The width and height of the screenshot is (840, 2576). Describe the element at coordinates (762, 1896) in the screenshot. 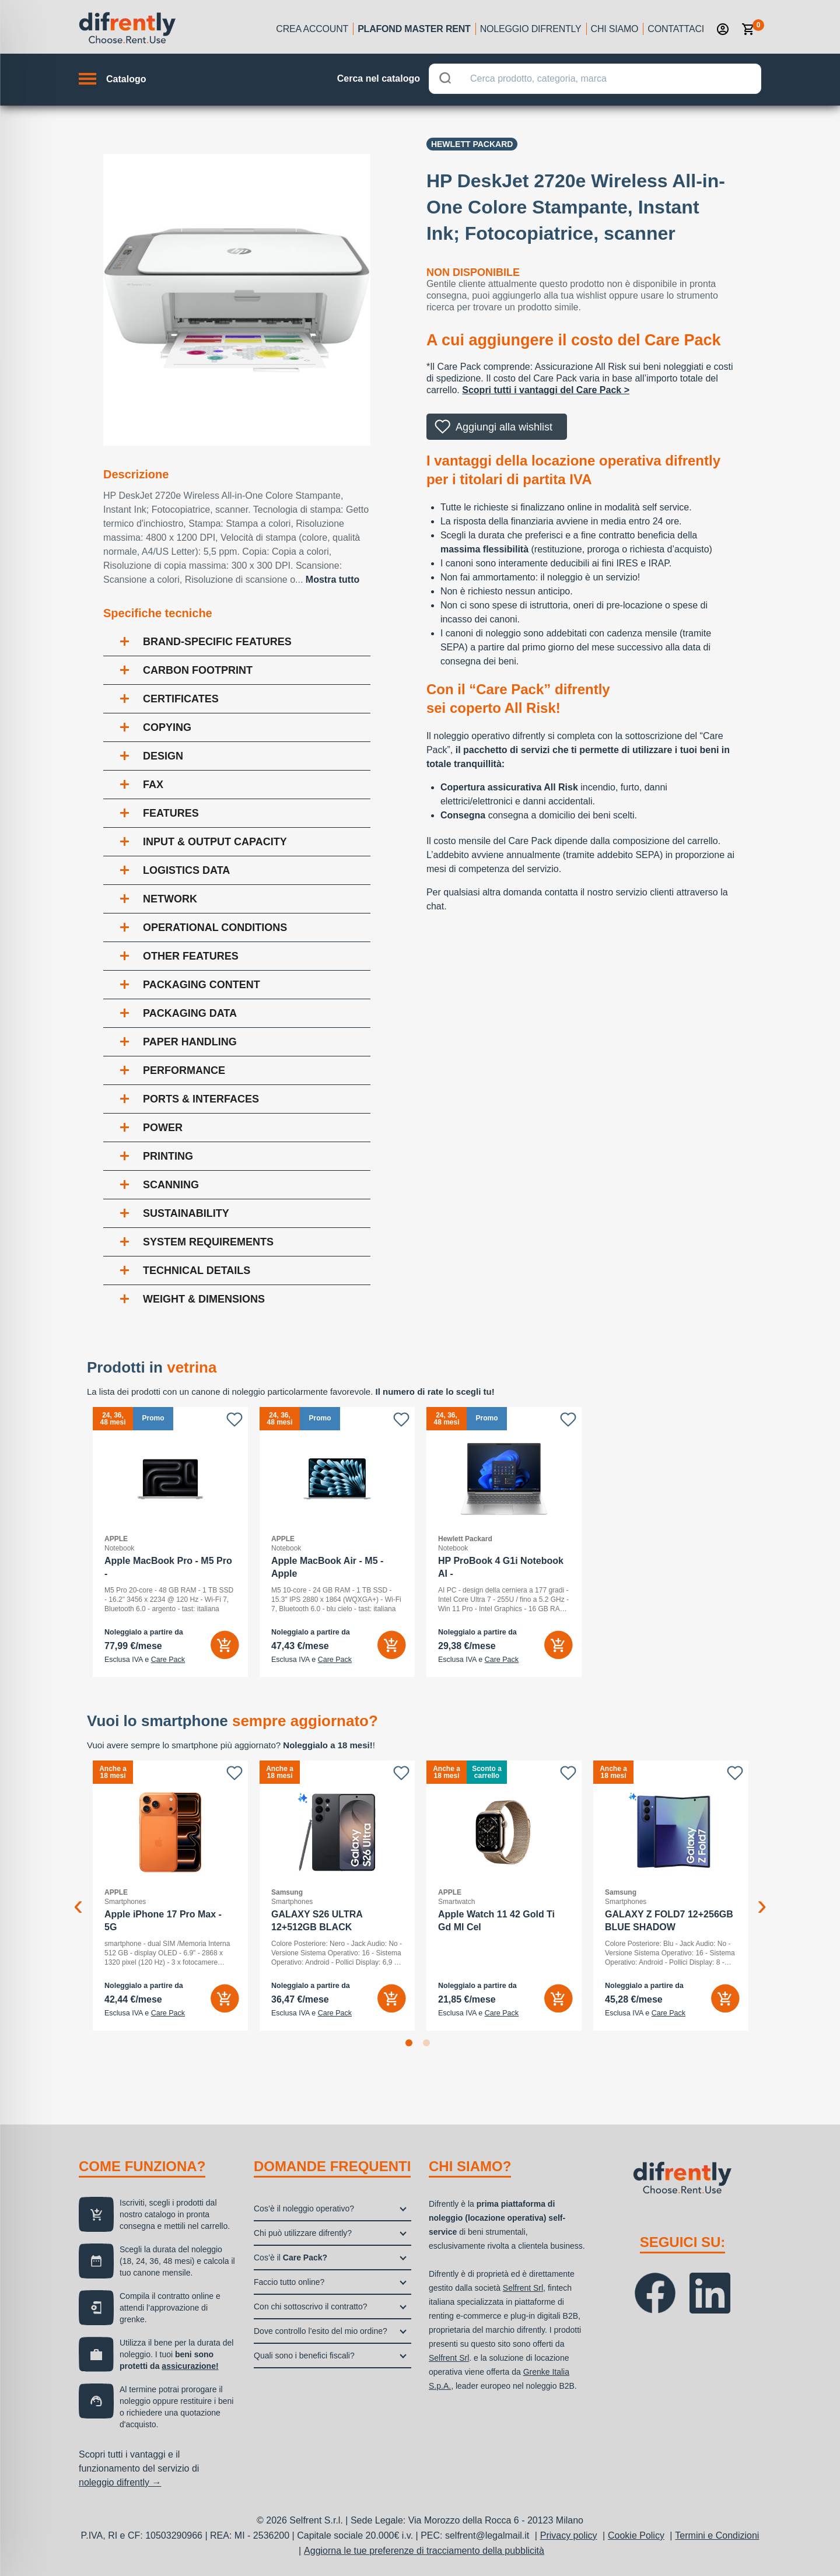

I see `Next` at that location.